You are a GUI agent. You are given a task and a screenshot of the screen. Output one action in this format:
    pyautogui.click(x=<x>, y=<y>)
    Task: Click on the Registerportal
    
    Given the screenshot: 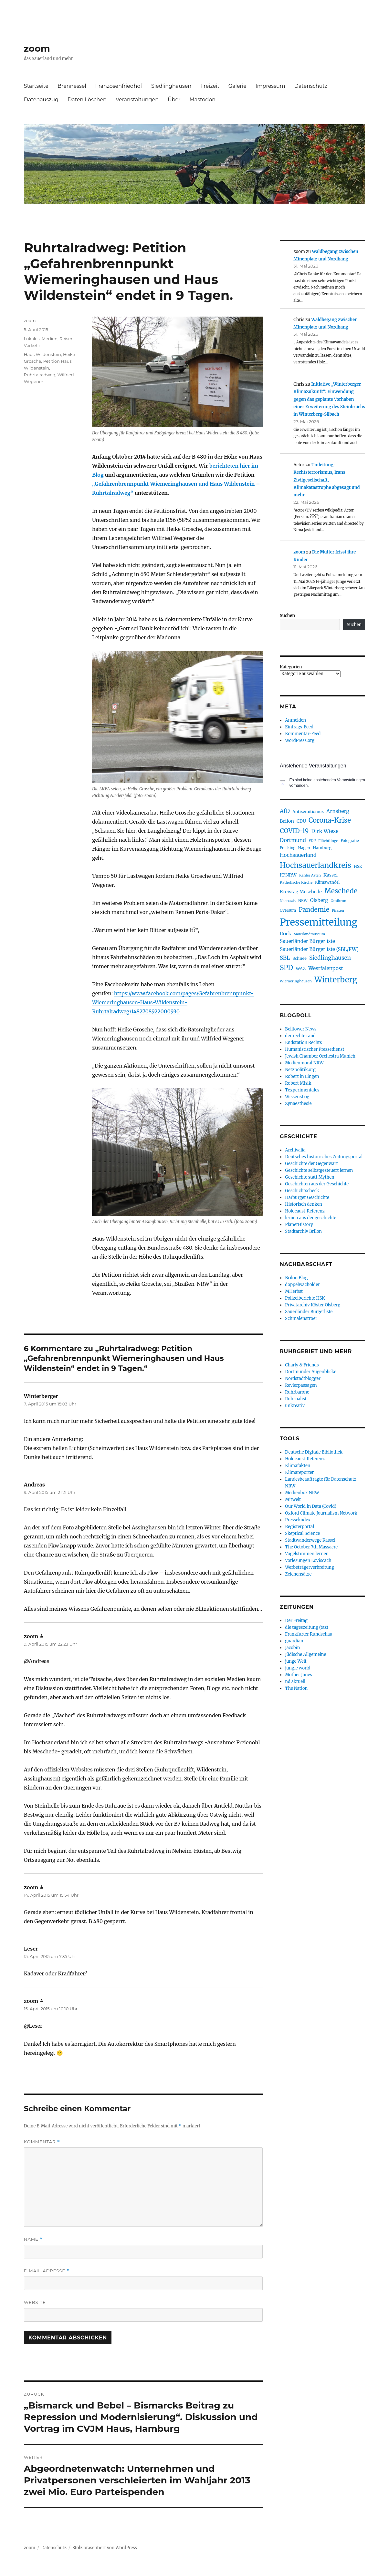 What is the action you would take?
    pyautogui.click(x=299, y=1526)
    